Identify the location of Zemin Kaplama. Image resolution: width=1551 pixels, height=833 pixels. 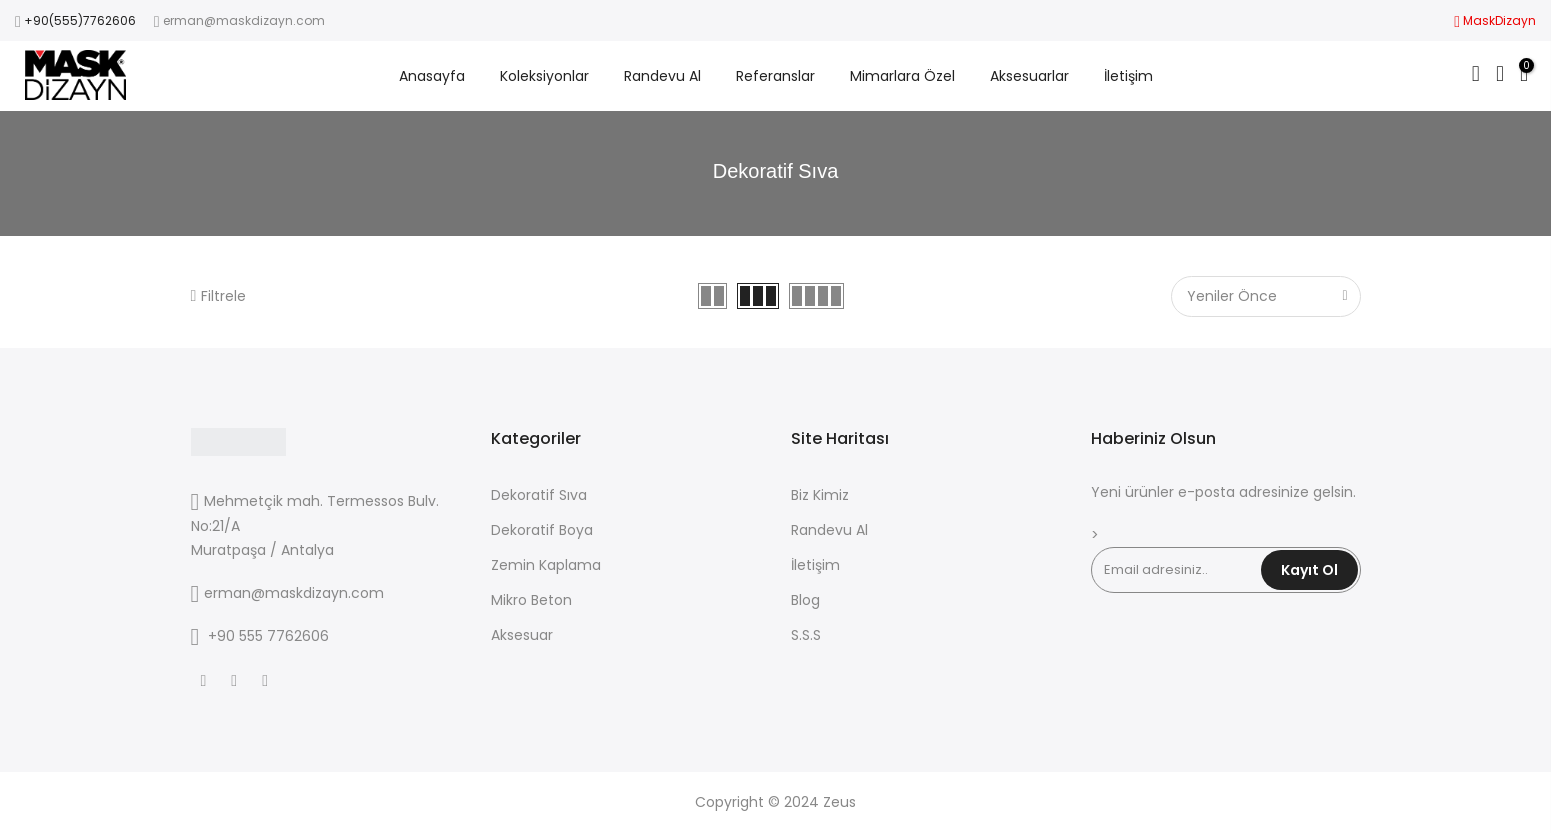
(546, 565).